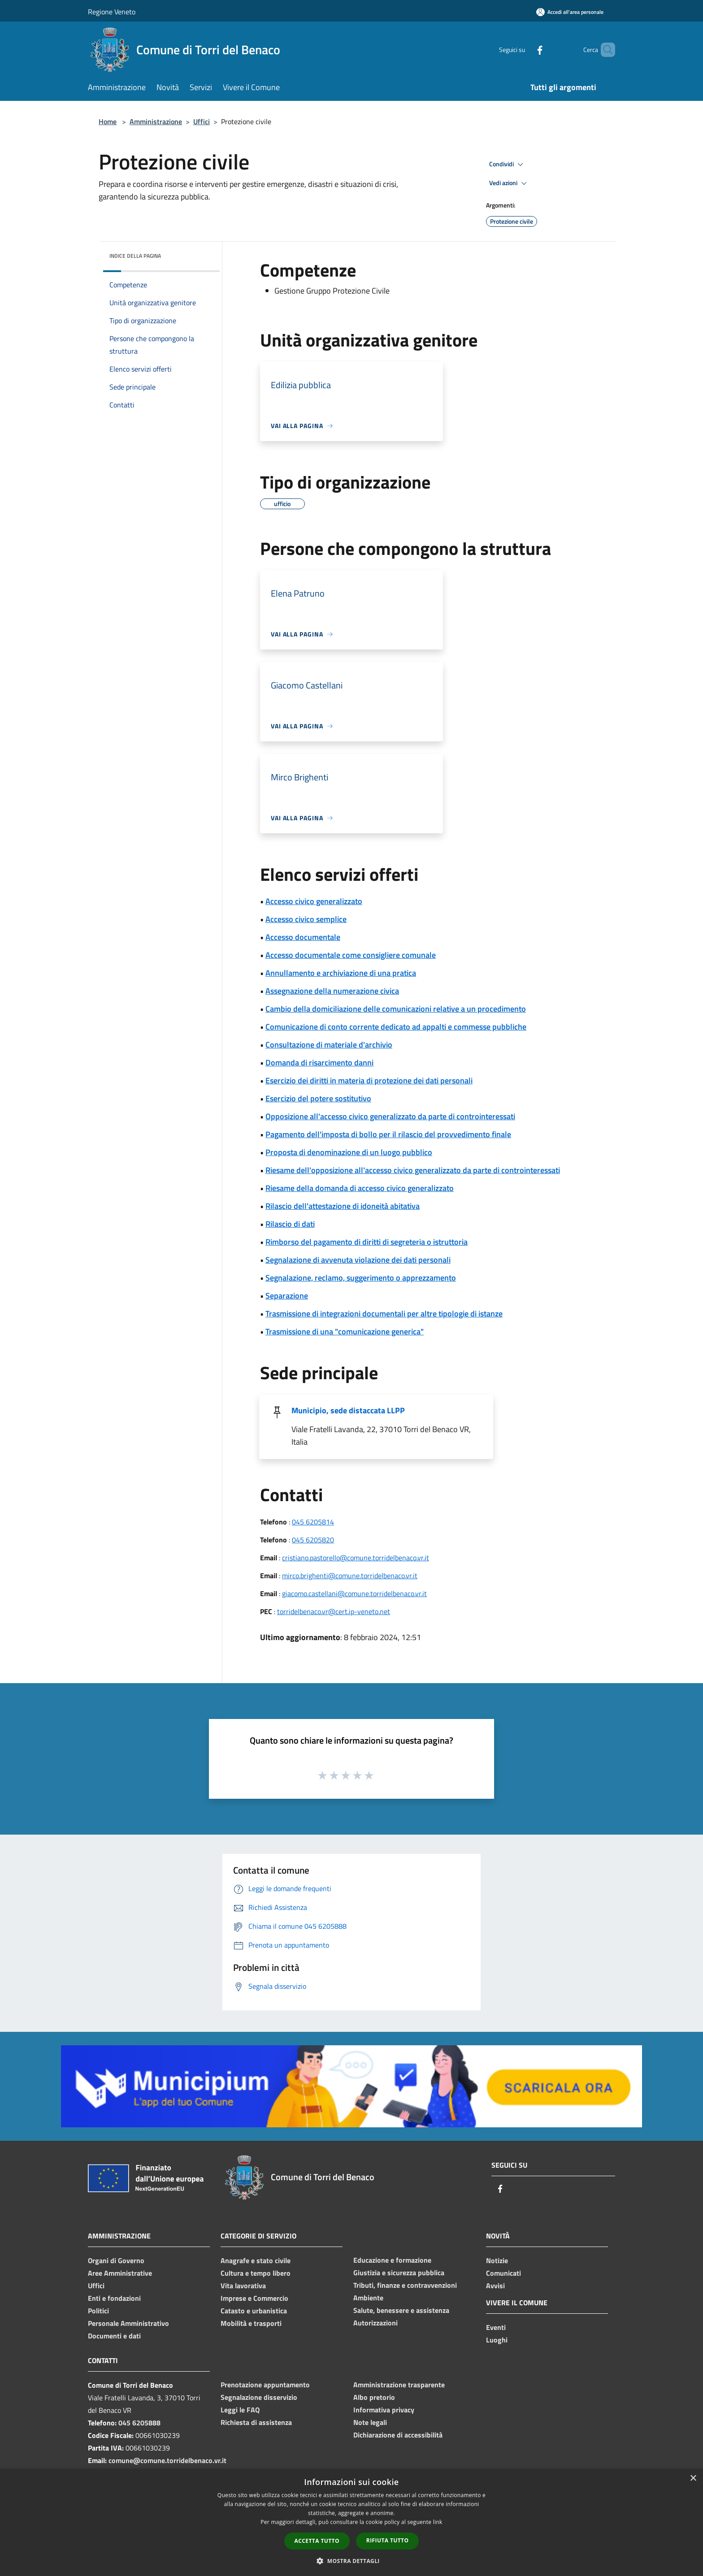 Image resolution: width=703 pixels, height=2576 pixels. Describe the element at coordinates (333, 1611) in the screenshot. I see `torridelbenaco.vr@cert.ip-veneto.net` at that location.